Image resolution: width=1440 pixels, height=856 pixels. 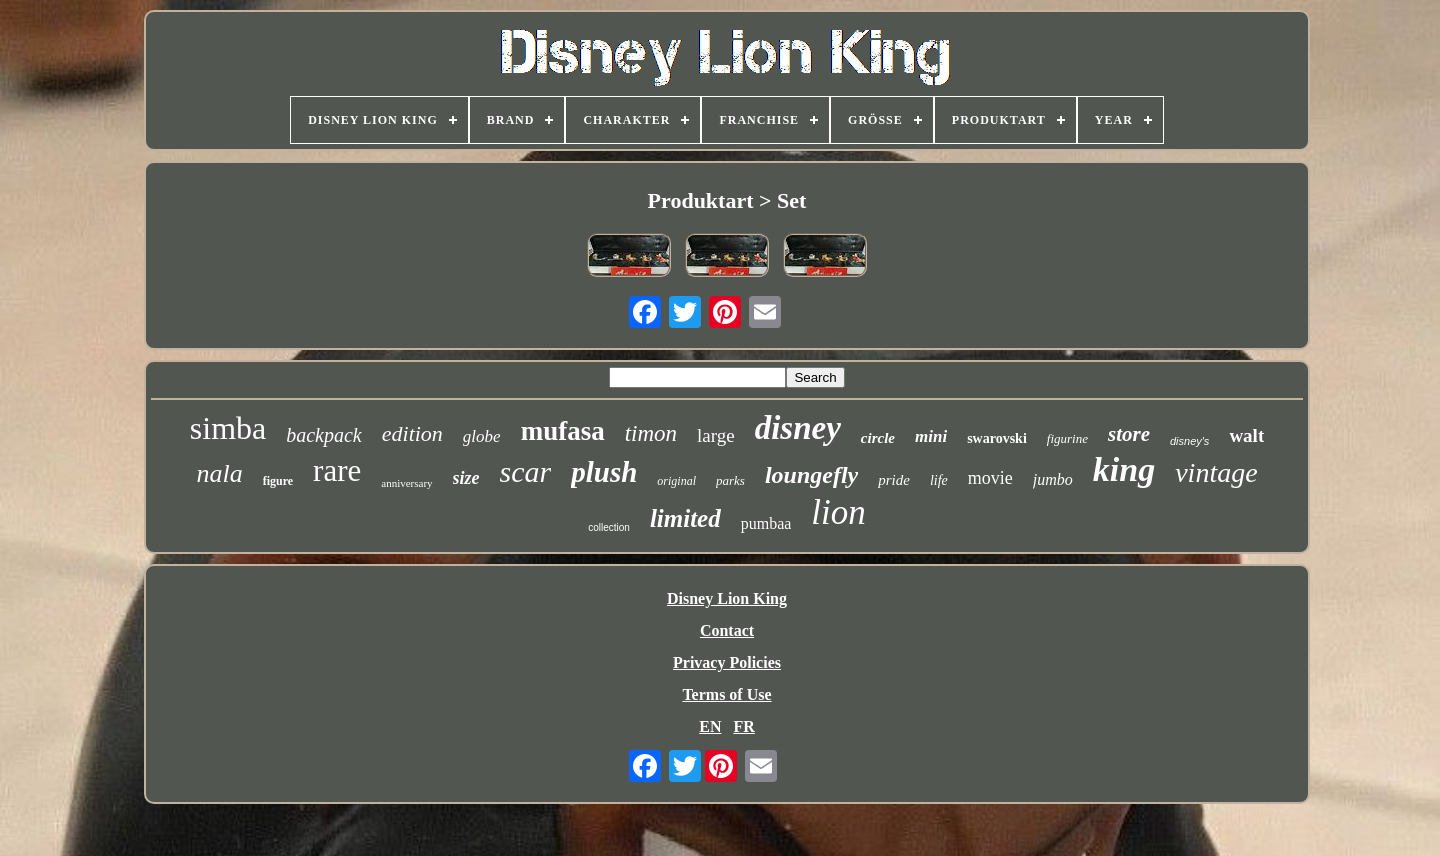 I want to click on scar, so click(x=526, y=471).